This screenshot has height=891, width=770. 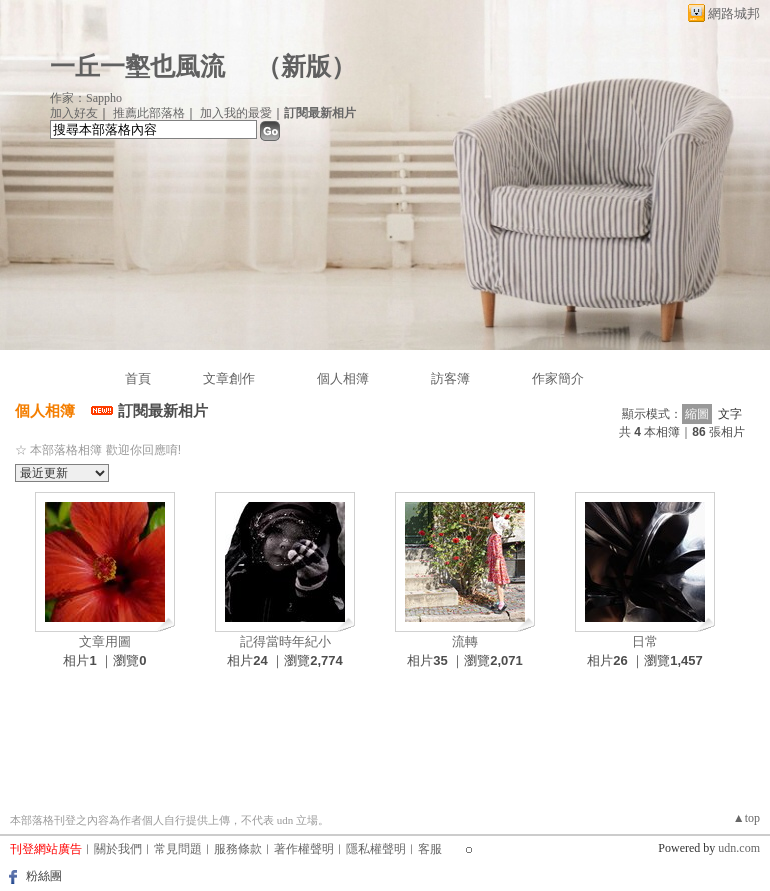 I want to click on 個人相簿, so click(x=343, y=378).